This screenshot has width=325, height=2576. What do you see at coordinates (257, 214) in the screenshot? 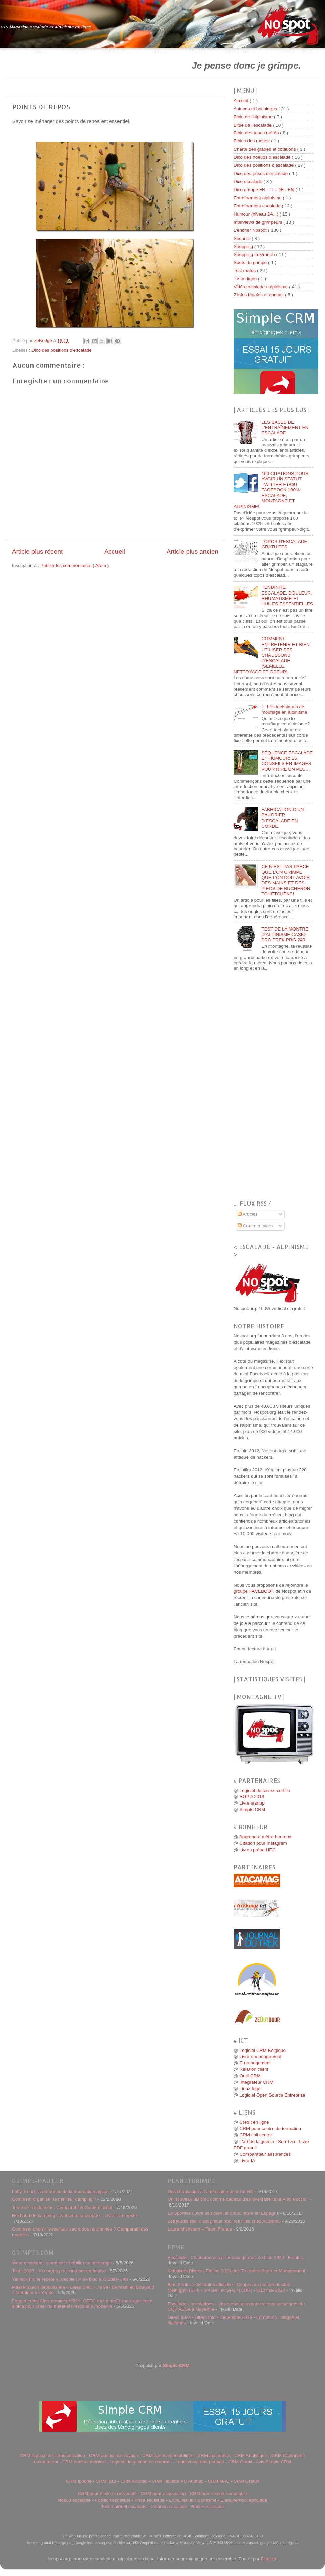
I see `Humour (niveau 2A...)` at bounding box center [257, 214].